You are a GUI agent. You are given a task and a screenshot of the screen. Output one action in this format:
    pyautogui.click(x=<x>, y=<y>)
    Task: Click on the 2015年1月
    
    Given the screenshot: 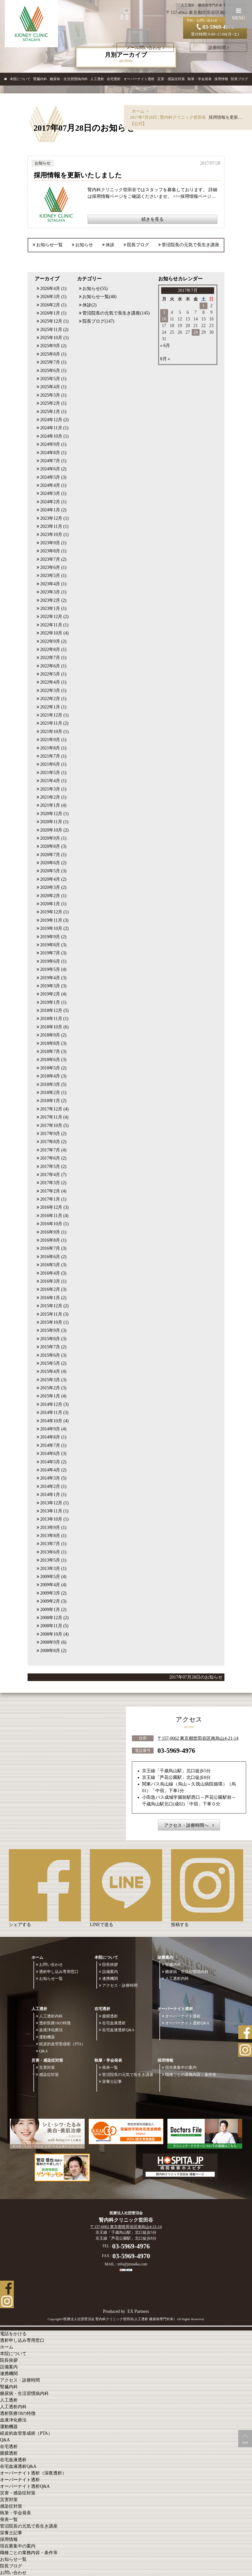 What is the action you would take?
    pyautogui.click(x=50, y=1396)
    